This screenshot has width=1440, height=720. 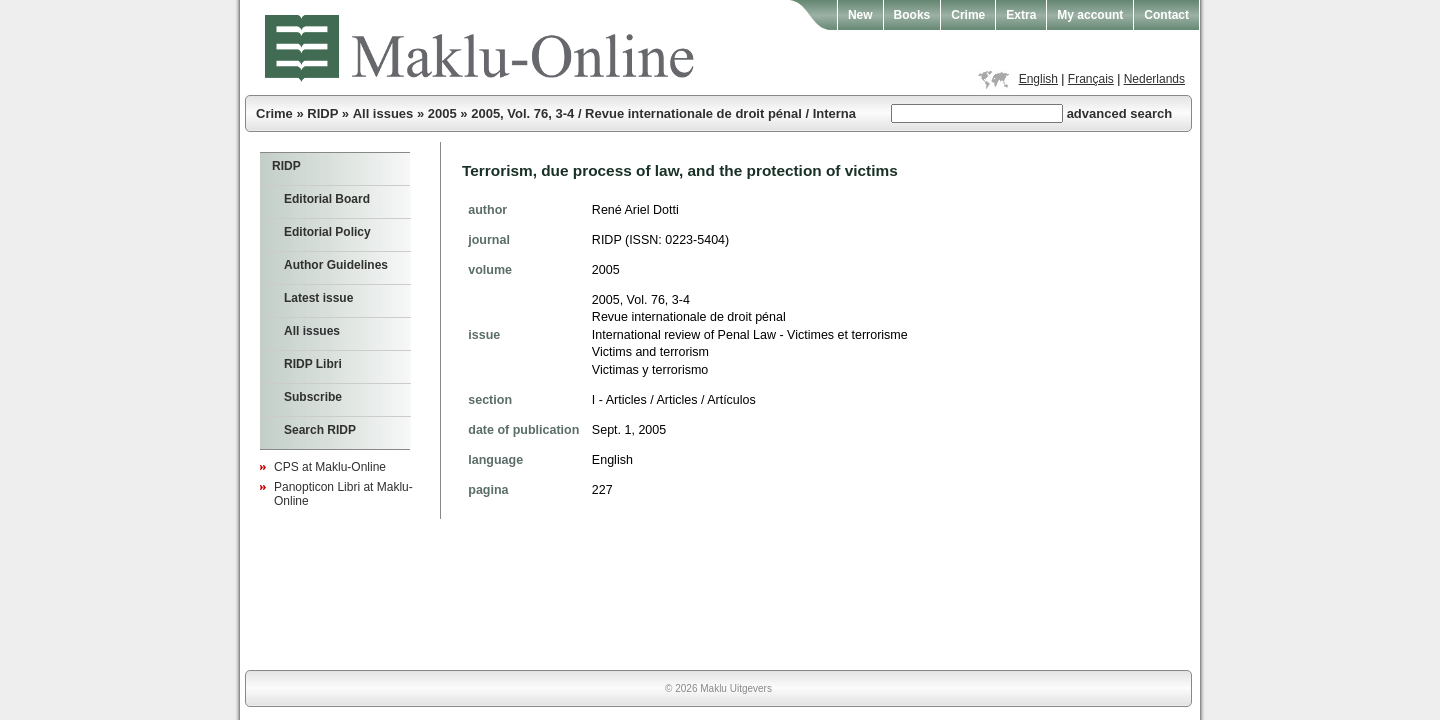 I want to click on RIDP Libri, so click(x=313, y=364).